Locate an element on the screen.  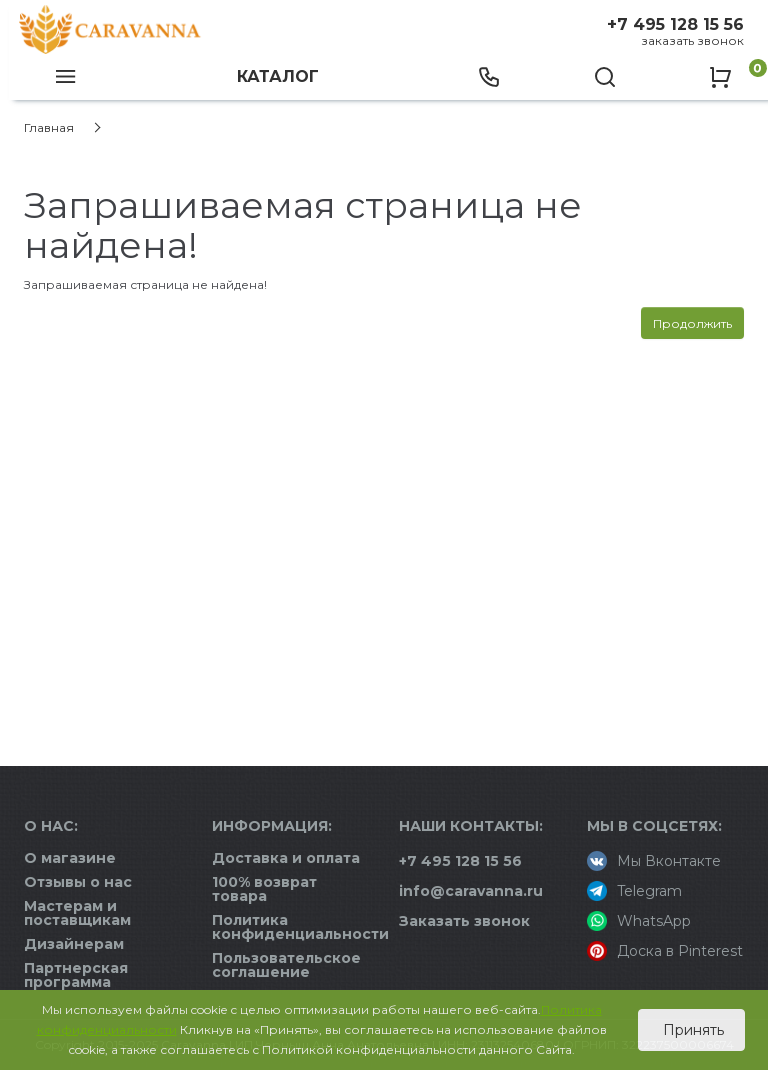
Доска в Pinterest is located at coordinates (665, 951).